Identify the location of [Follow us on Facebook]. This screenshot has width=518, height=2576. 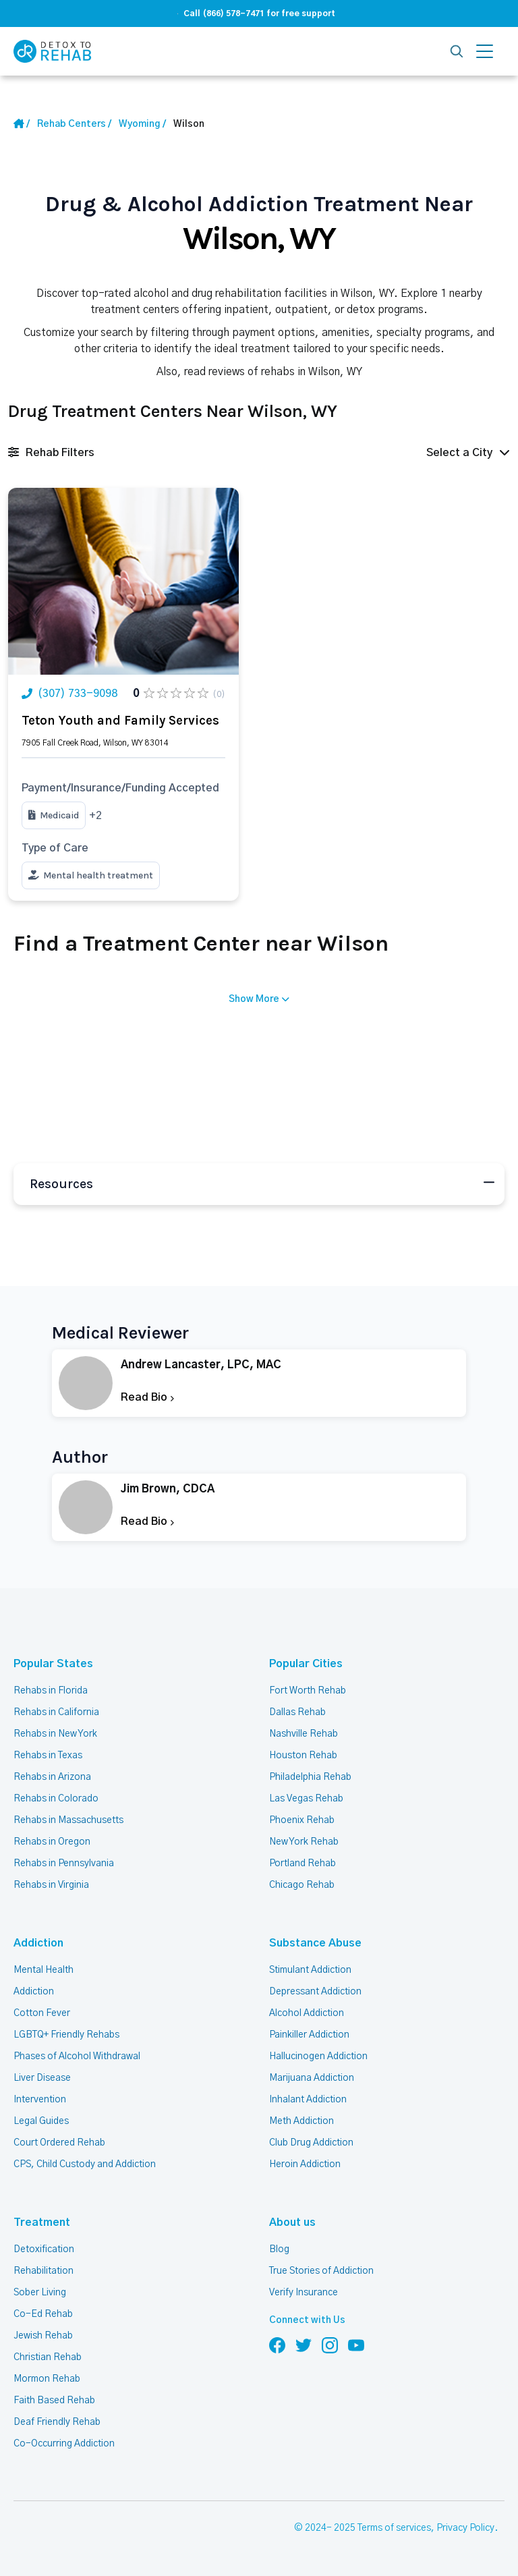
(277, 2344).